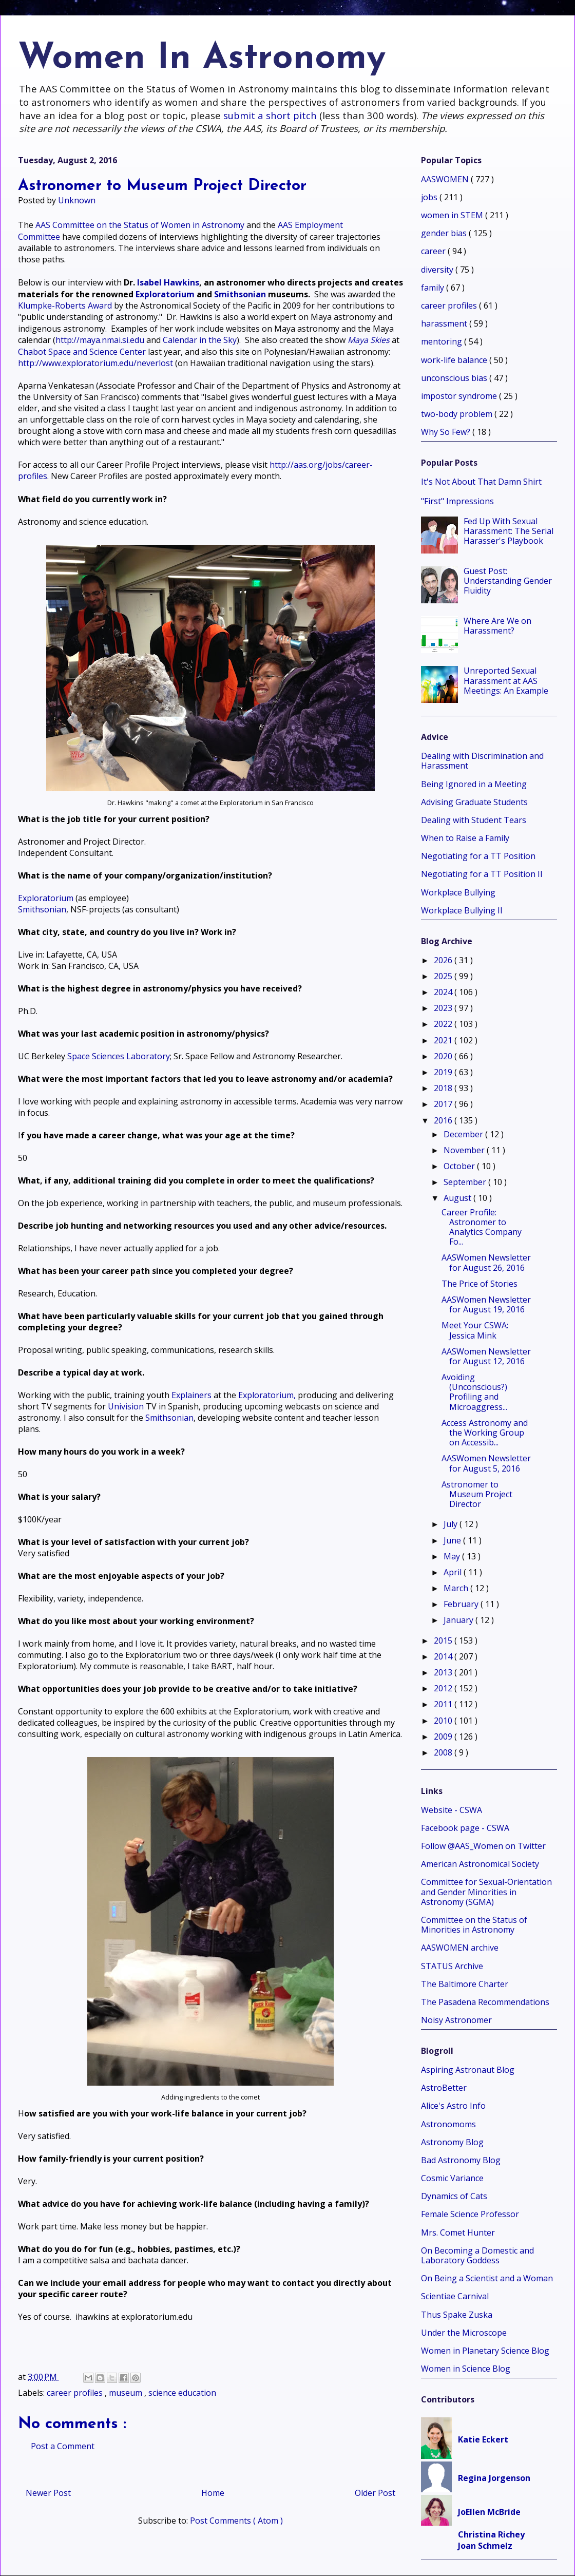  I want to click on 2023, so click(444, 1008).